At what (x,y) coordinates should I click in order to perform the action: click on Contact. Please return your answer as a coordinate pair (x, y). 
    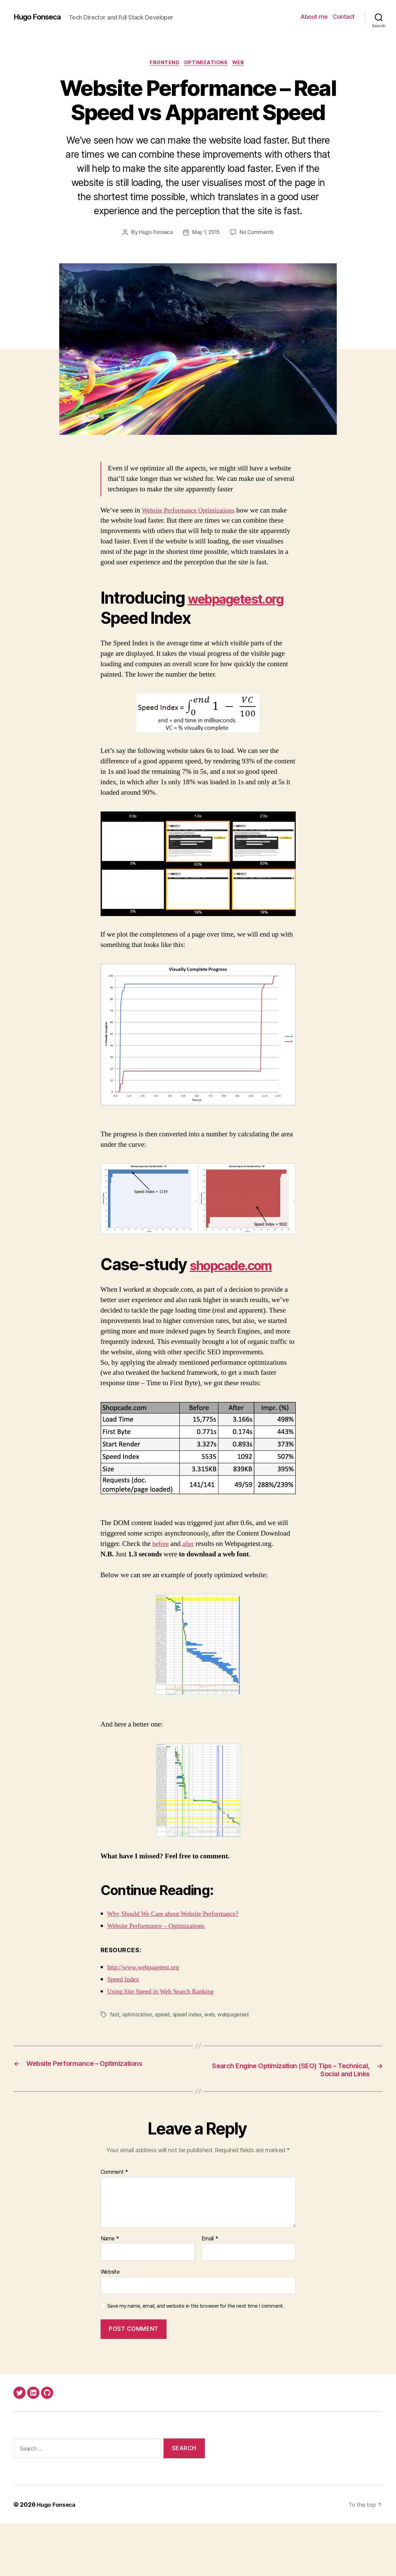
    Looking at the image, I should click on (344, 16).